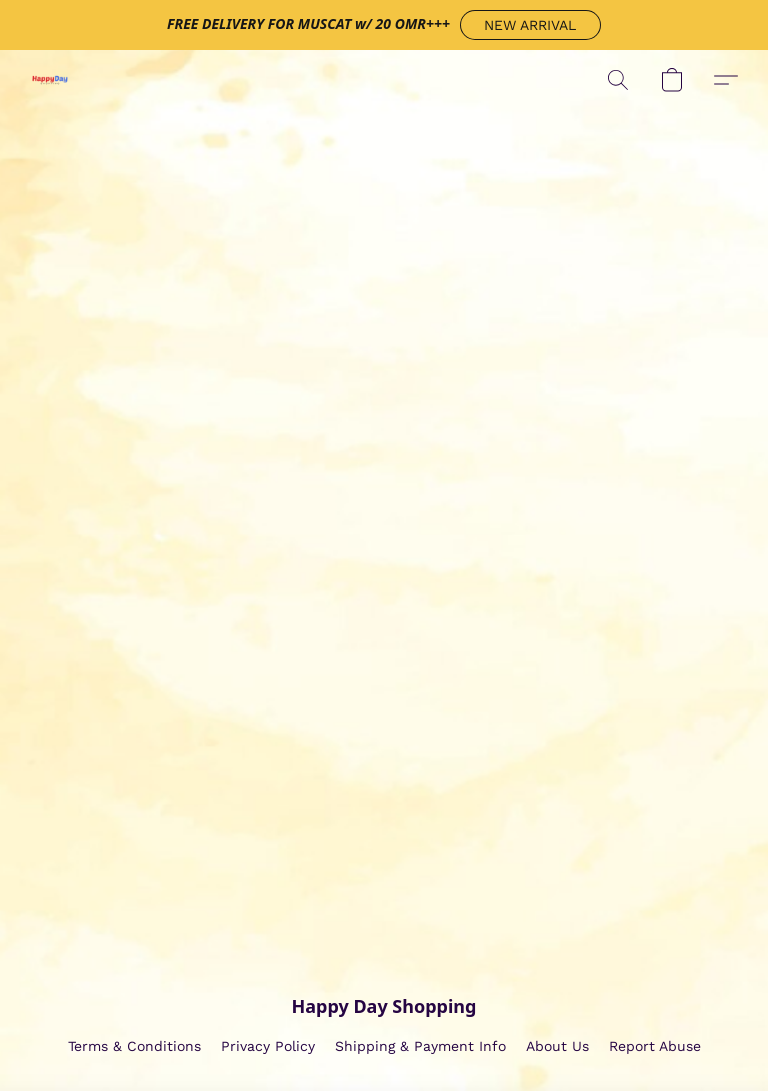 The width and height of the screenshot is (768, 1091). I want to click on Shipping & Payment Info, so click(420, 1046).